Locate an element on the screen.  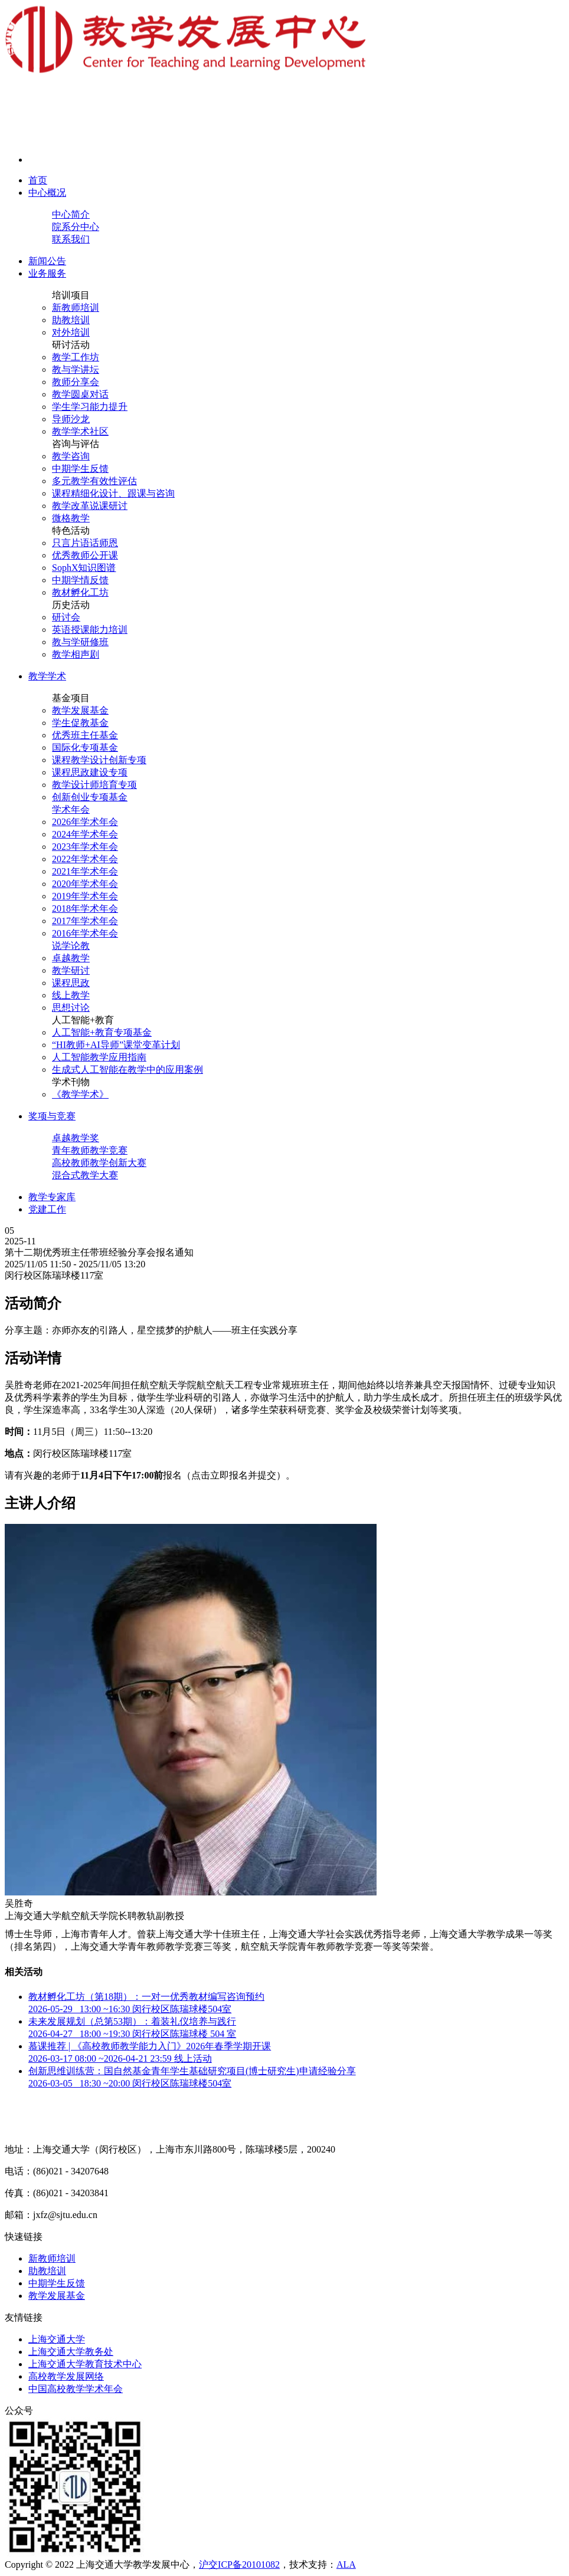
课程教学设计创新专项 is located at coordinates (99, 760).